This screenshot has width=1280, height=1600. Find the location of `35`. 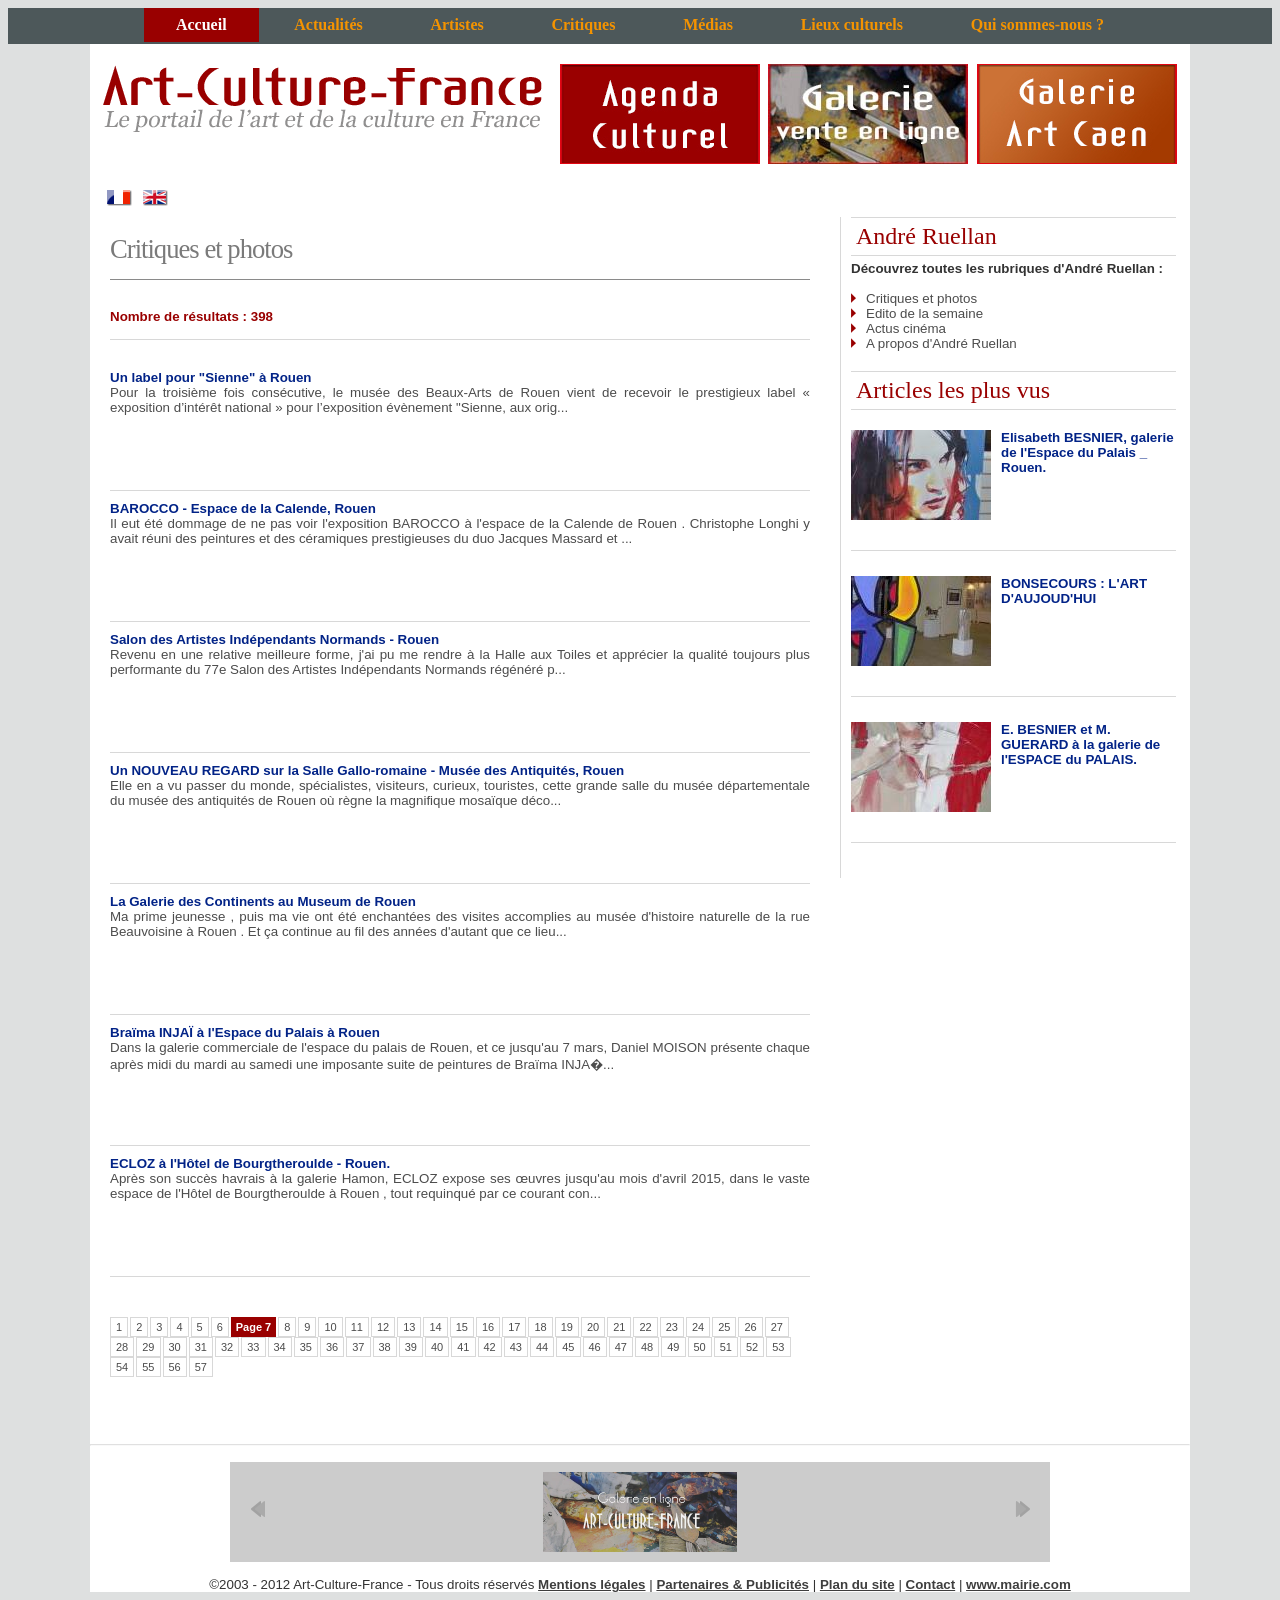

35 is located at coordinates (306, 1347).